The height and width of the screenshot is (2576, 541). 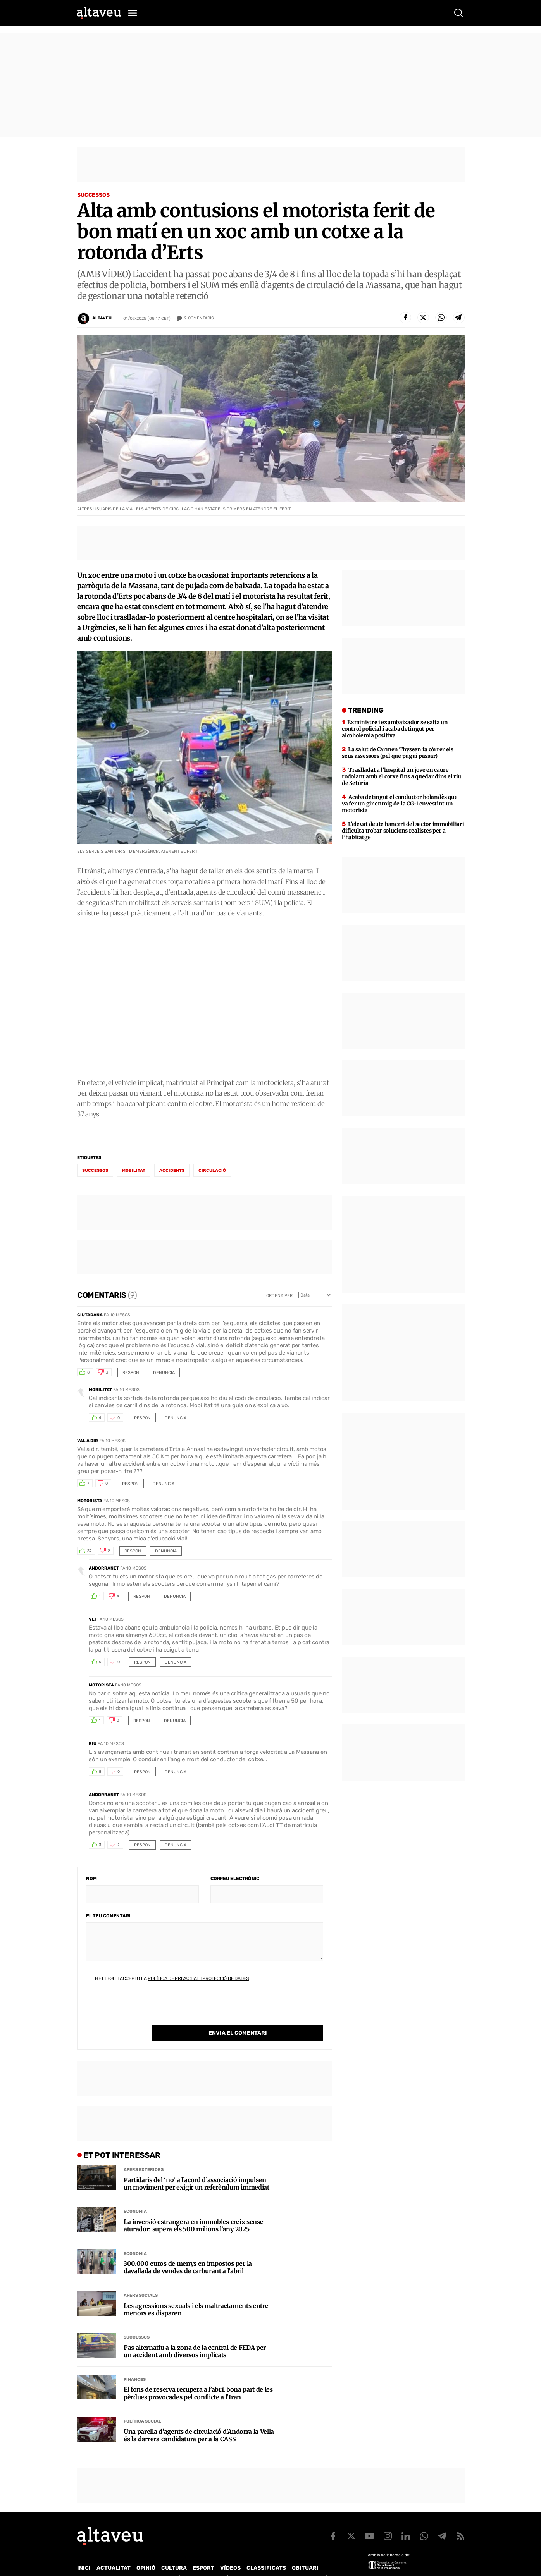 What do you see at coordinates (91, 1878) in the screenshot?
I see `Nom` at bounding box center [91, 1878].